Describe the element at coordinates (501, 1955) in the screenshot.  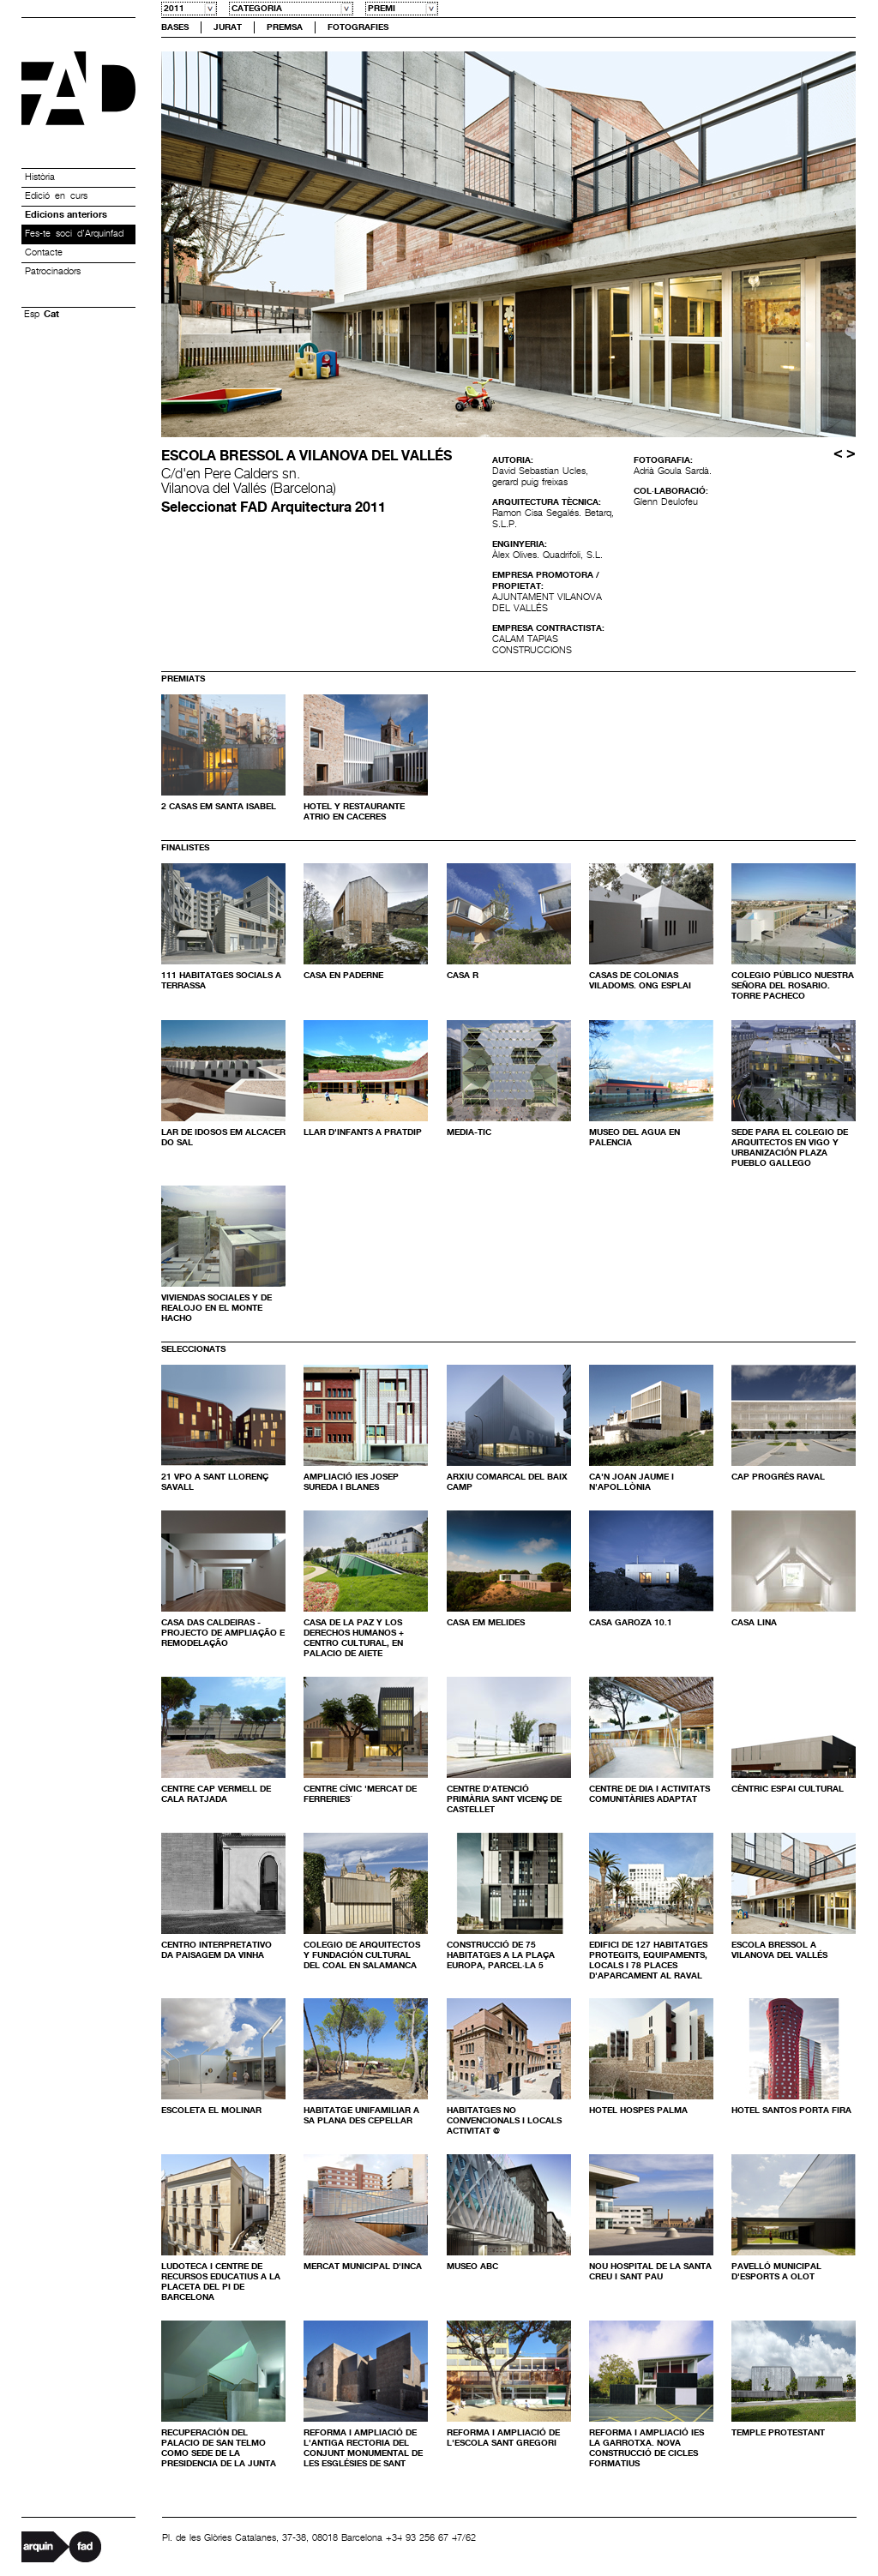
I see `Construcció de 75 habitatges a la Plaça Europa, parcel·la 5` at that location.